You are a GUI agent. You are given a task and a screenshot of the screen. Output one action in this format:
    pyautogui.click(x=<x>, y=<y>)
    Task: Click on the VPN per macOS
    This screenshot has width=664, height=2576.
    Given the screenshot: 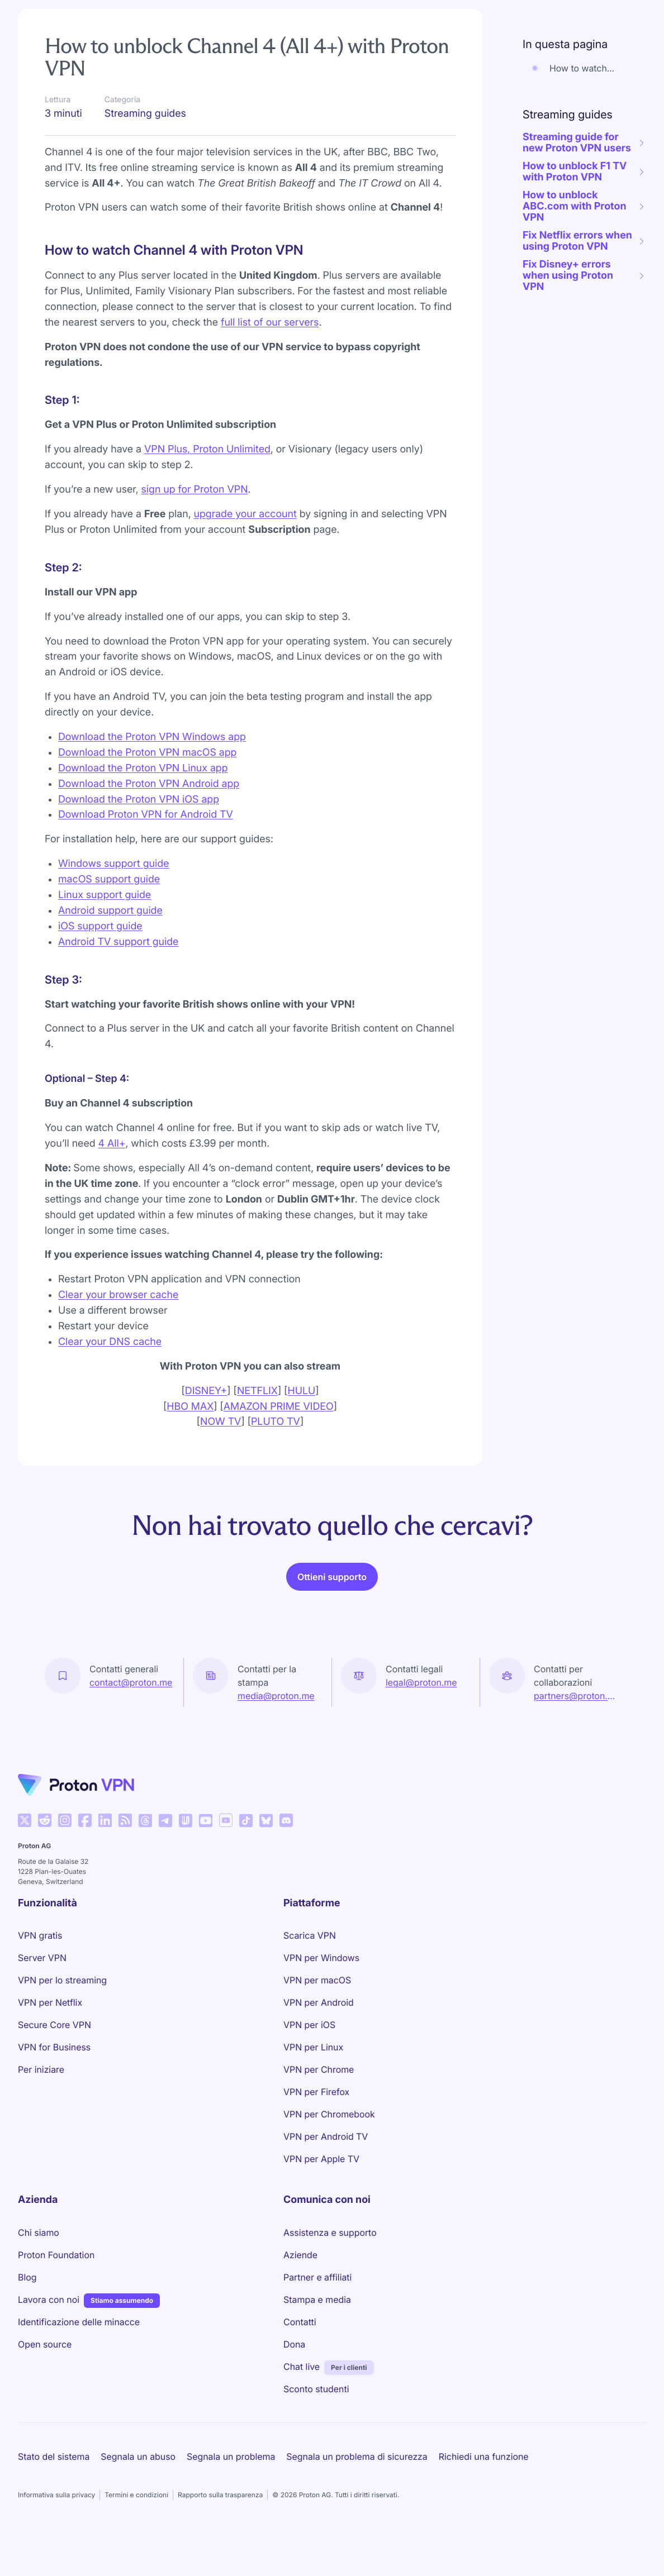 What is the action you would take?
    pyautogui.click(x=317, y=1980)
    